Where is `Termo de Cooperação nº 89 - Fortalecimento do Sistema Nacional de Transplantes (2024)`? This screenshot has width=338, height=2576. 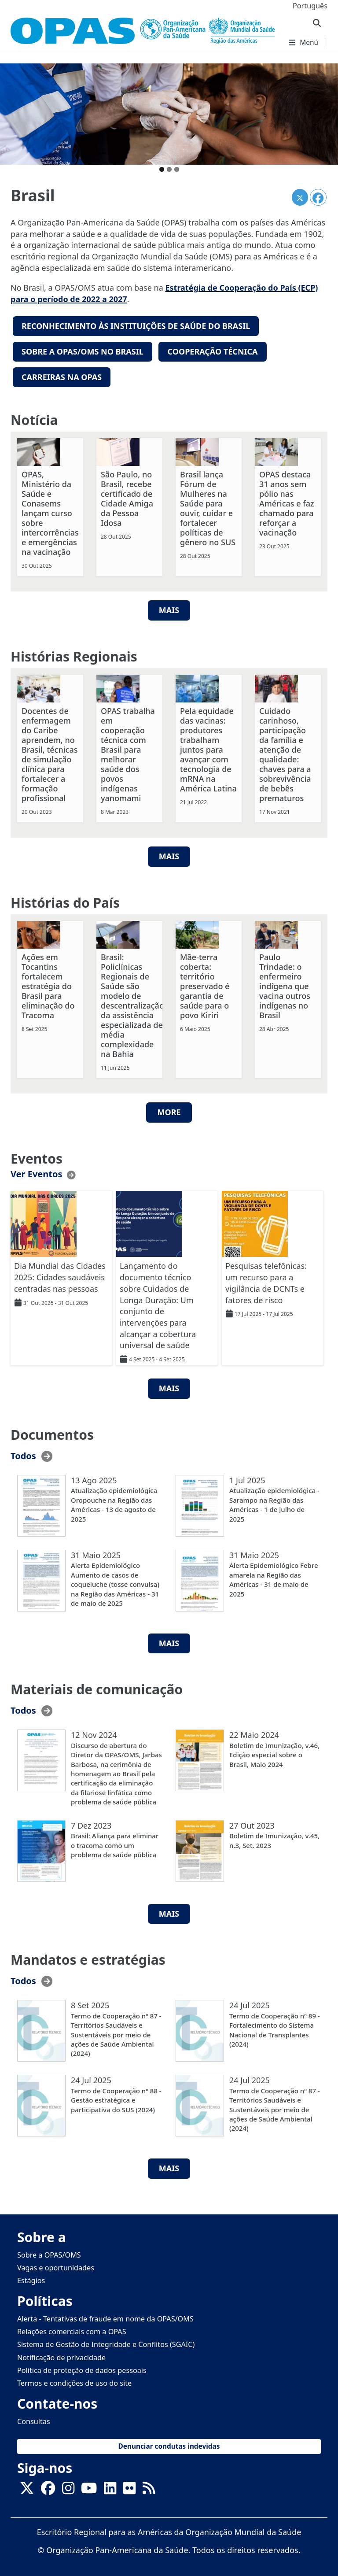 Termo de Cooperação nº 89 - Fortalecimento do Sistema Nacional de Transplantes (2024) is located at coordinates (274, 2026).